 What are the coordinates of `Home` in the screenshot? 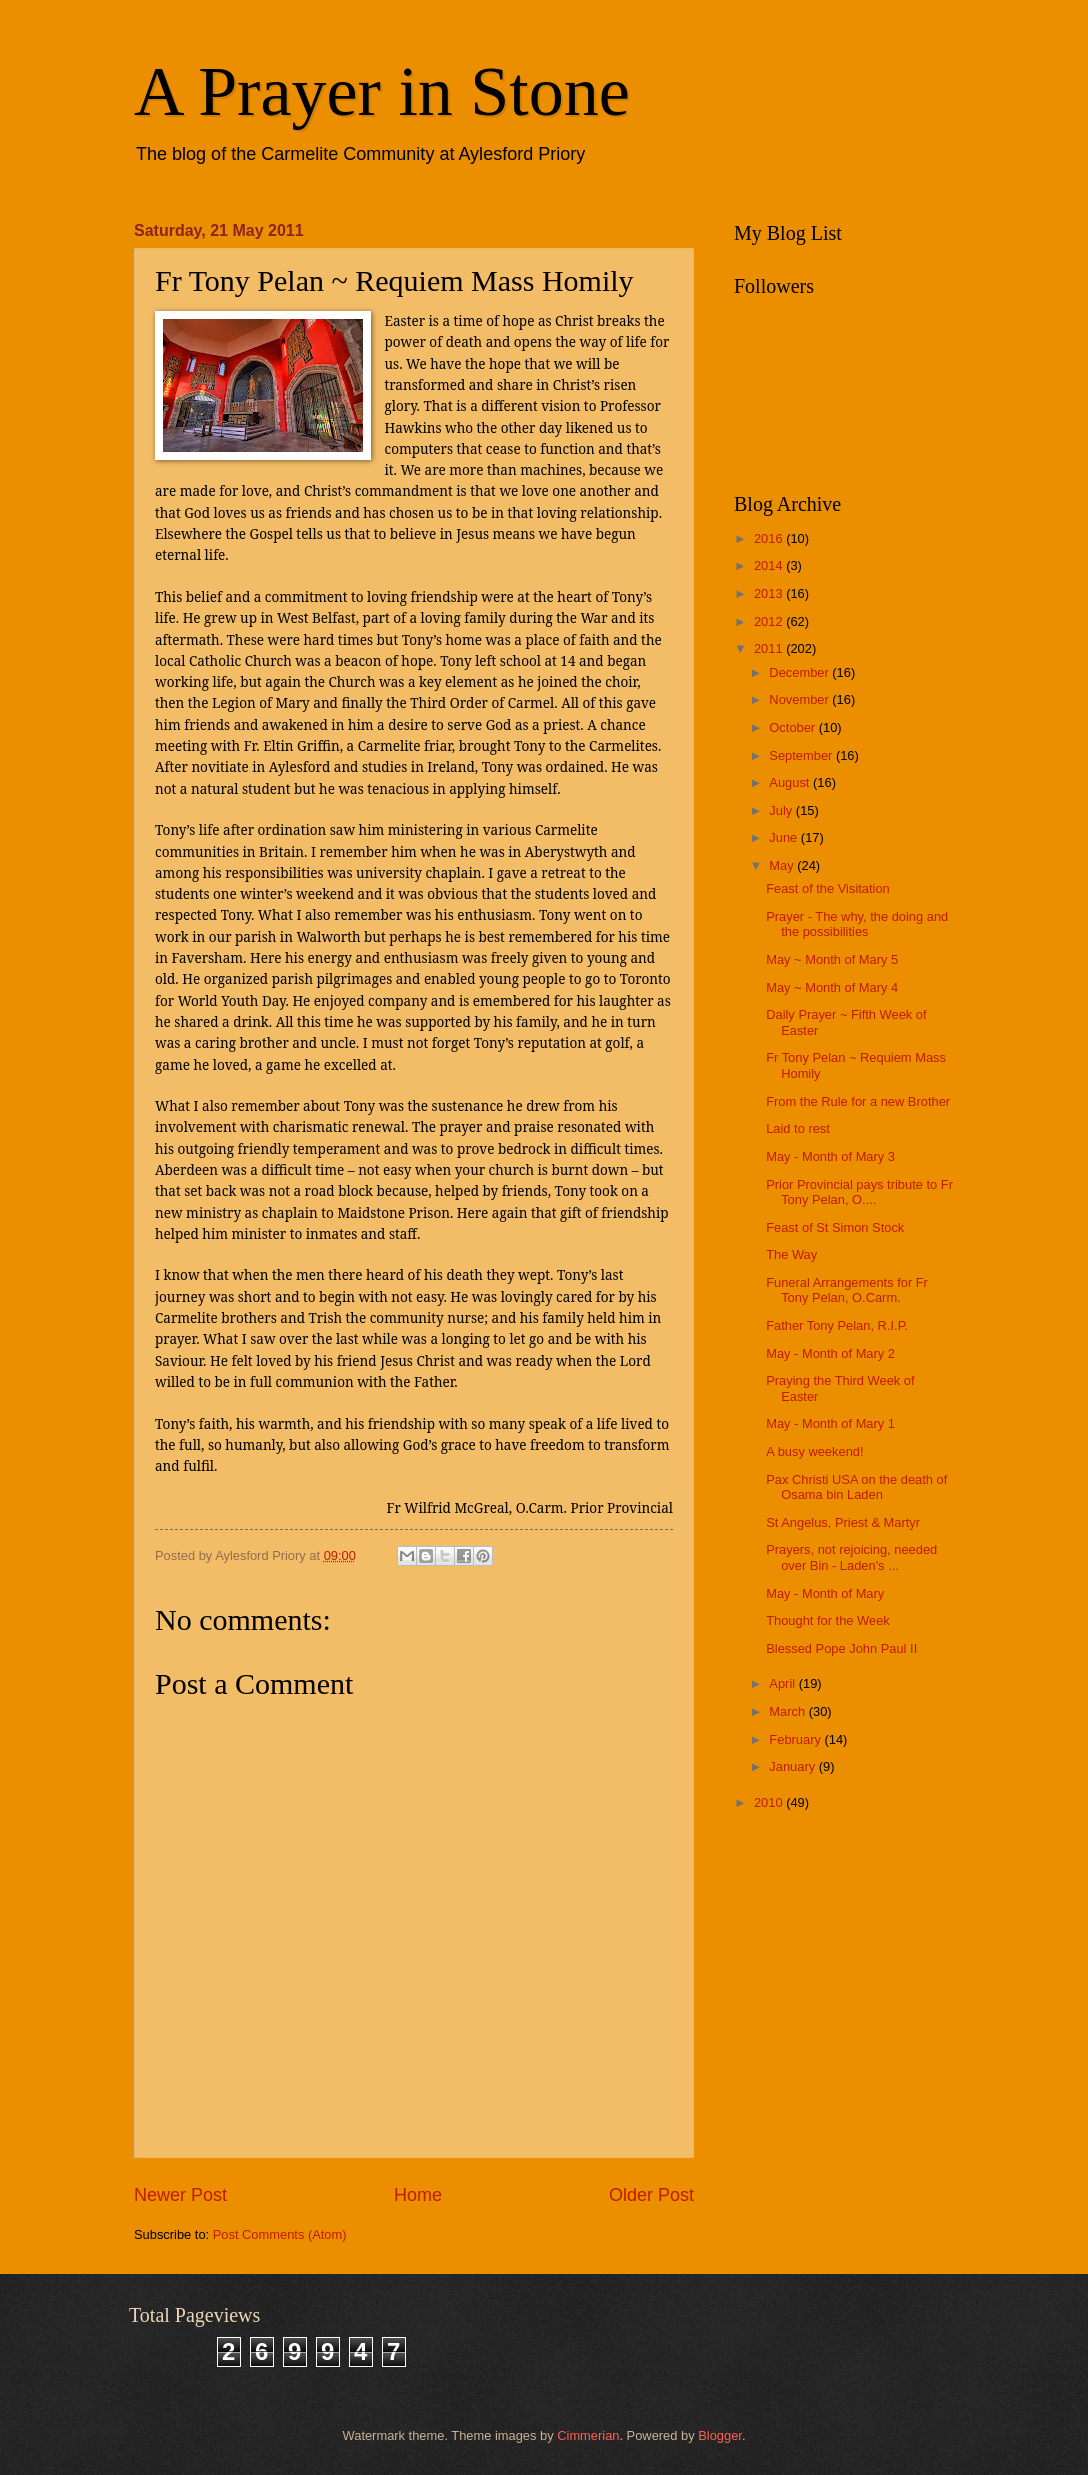 It's located at (418, 2195).